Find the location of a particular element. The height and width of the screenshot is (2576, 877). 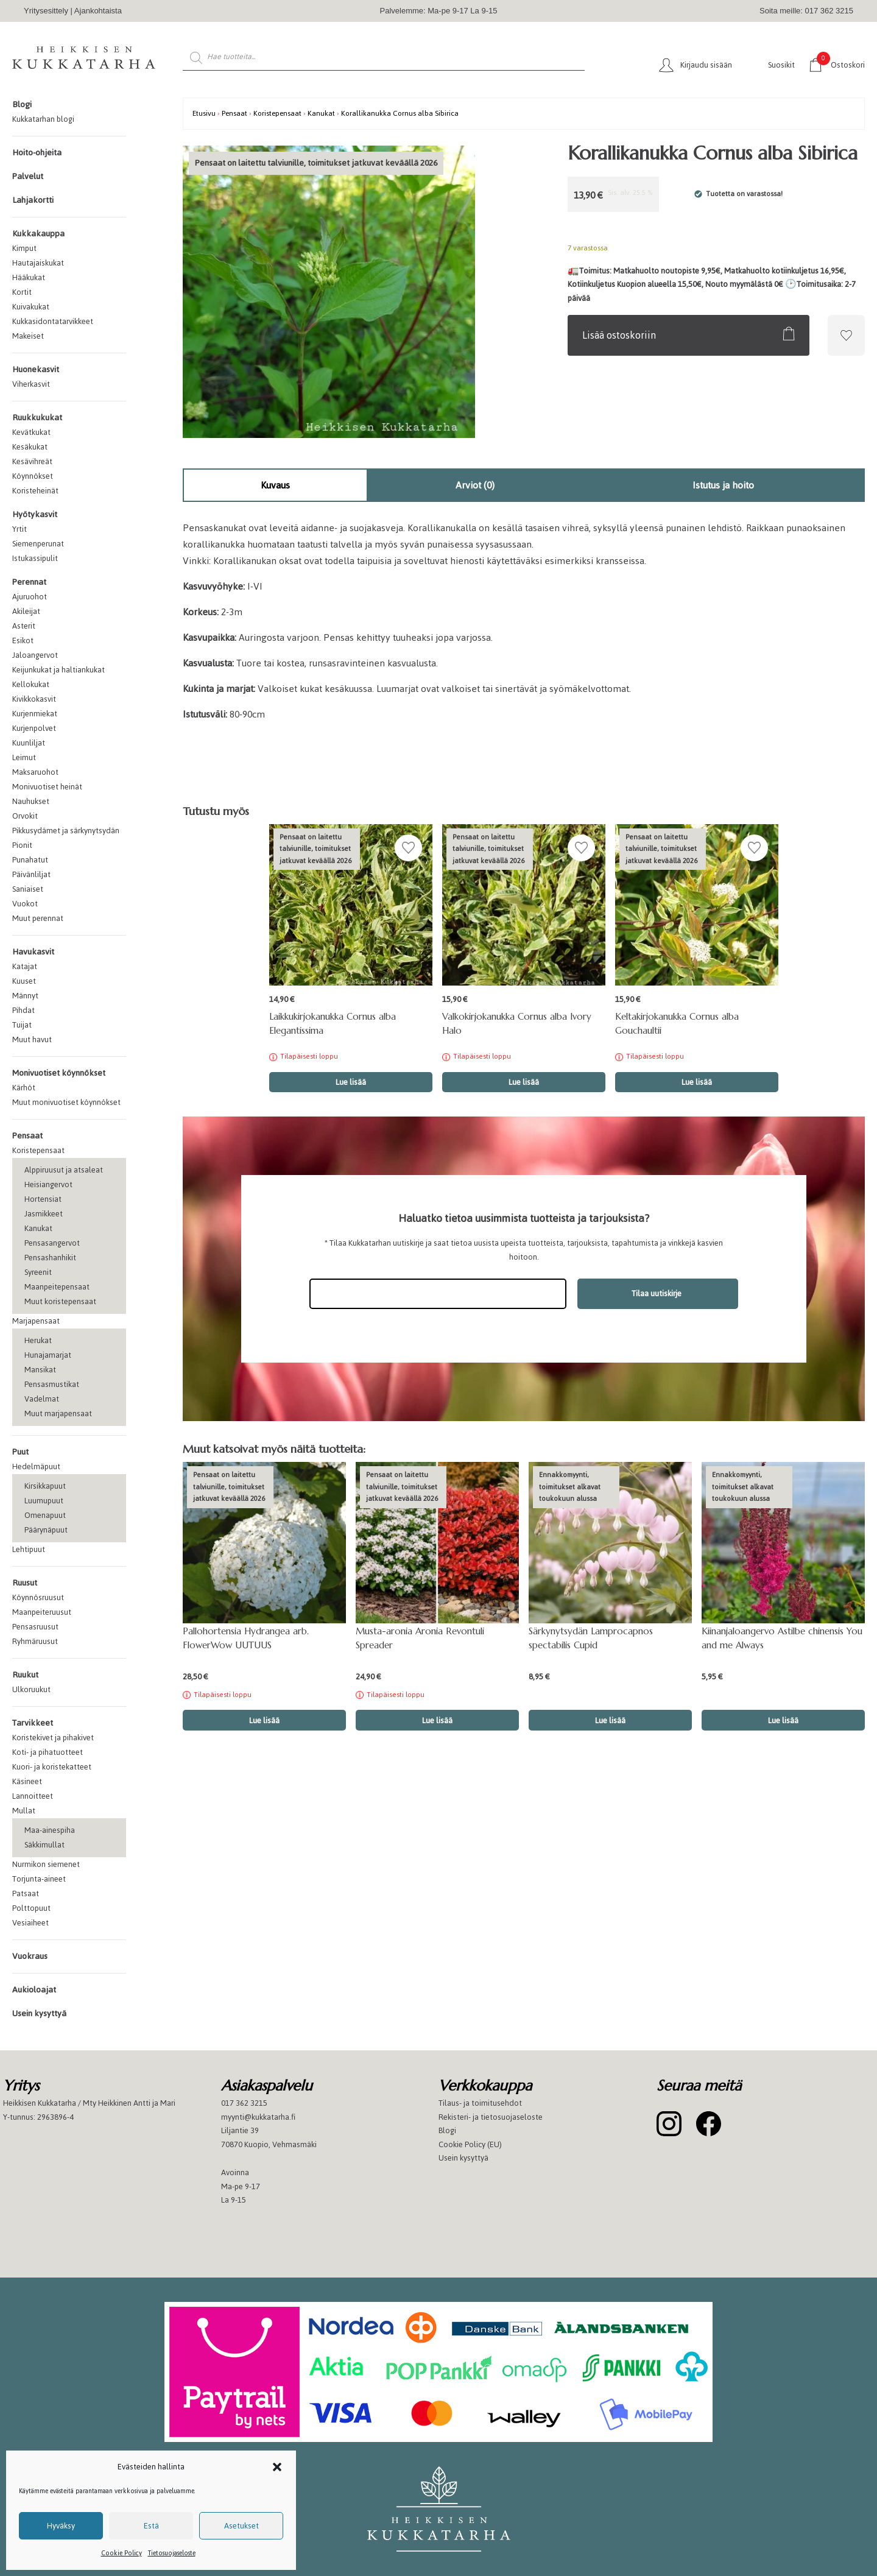

Lue lisää [Lue lisää “Valkokirjokanukka Cornus alba Ivory Halo” asiasta] is located at coordinates (524, 1082).